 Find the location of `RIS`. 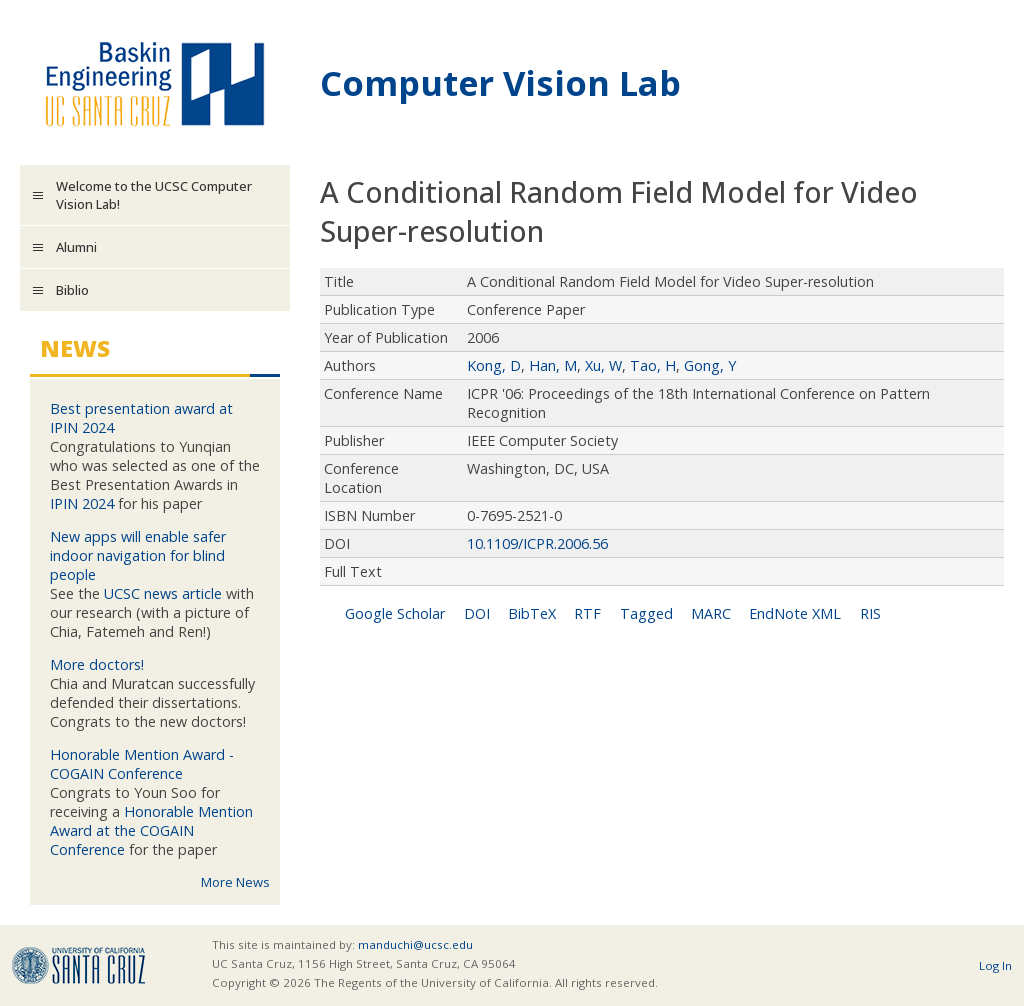

RIS is located at coordinates (870, 613).